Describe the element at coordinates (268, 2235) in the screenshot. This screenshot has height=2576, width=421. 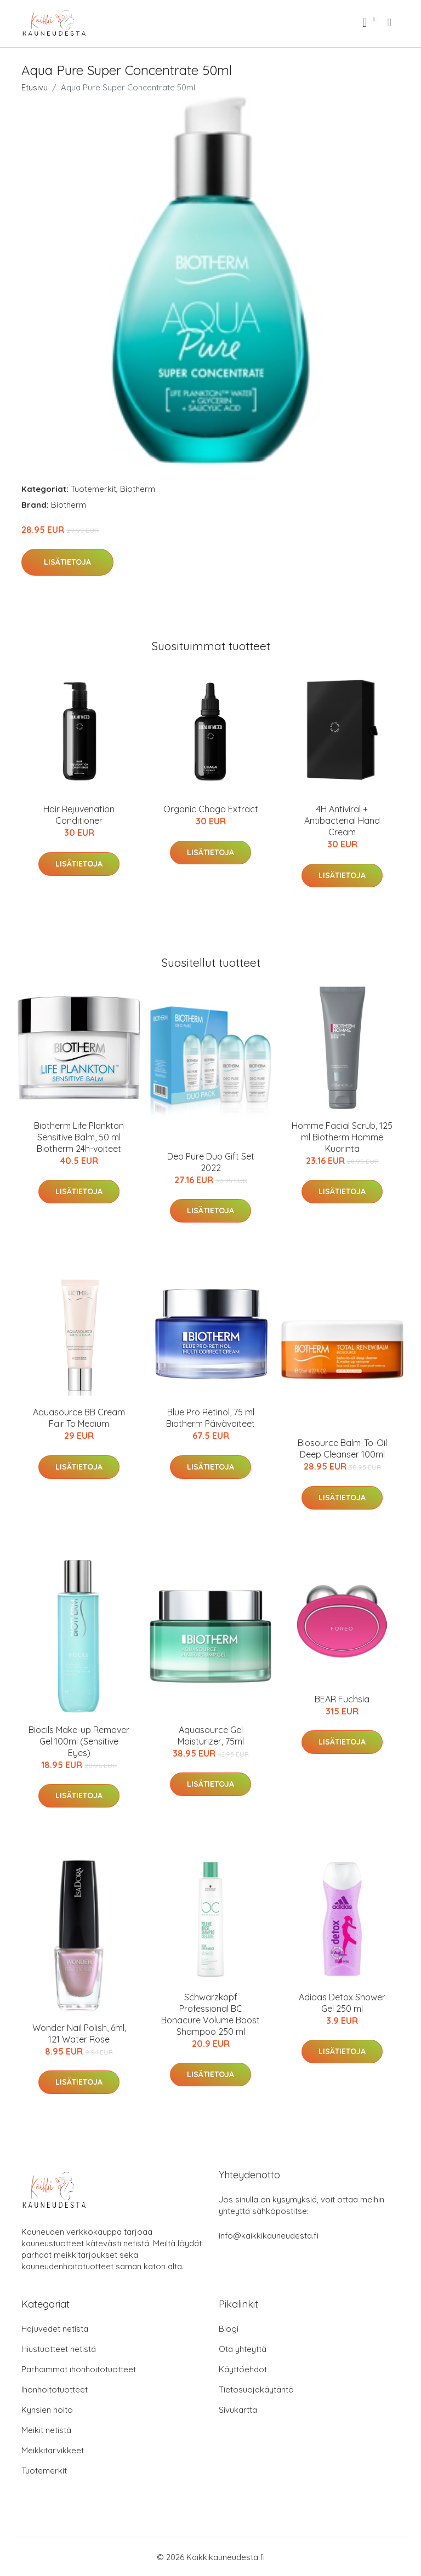
I see `info@kaikkikauneudesta.fi` at that location.